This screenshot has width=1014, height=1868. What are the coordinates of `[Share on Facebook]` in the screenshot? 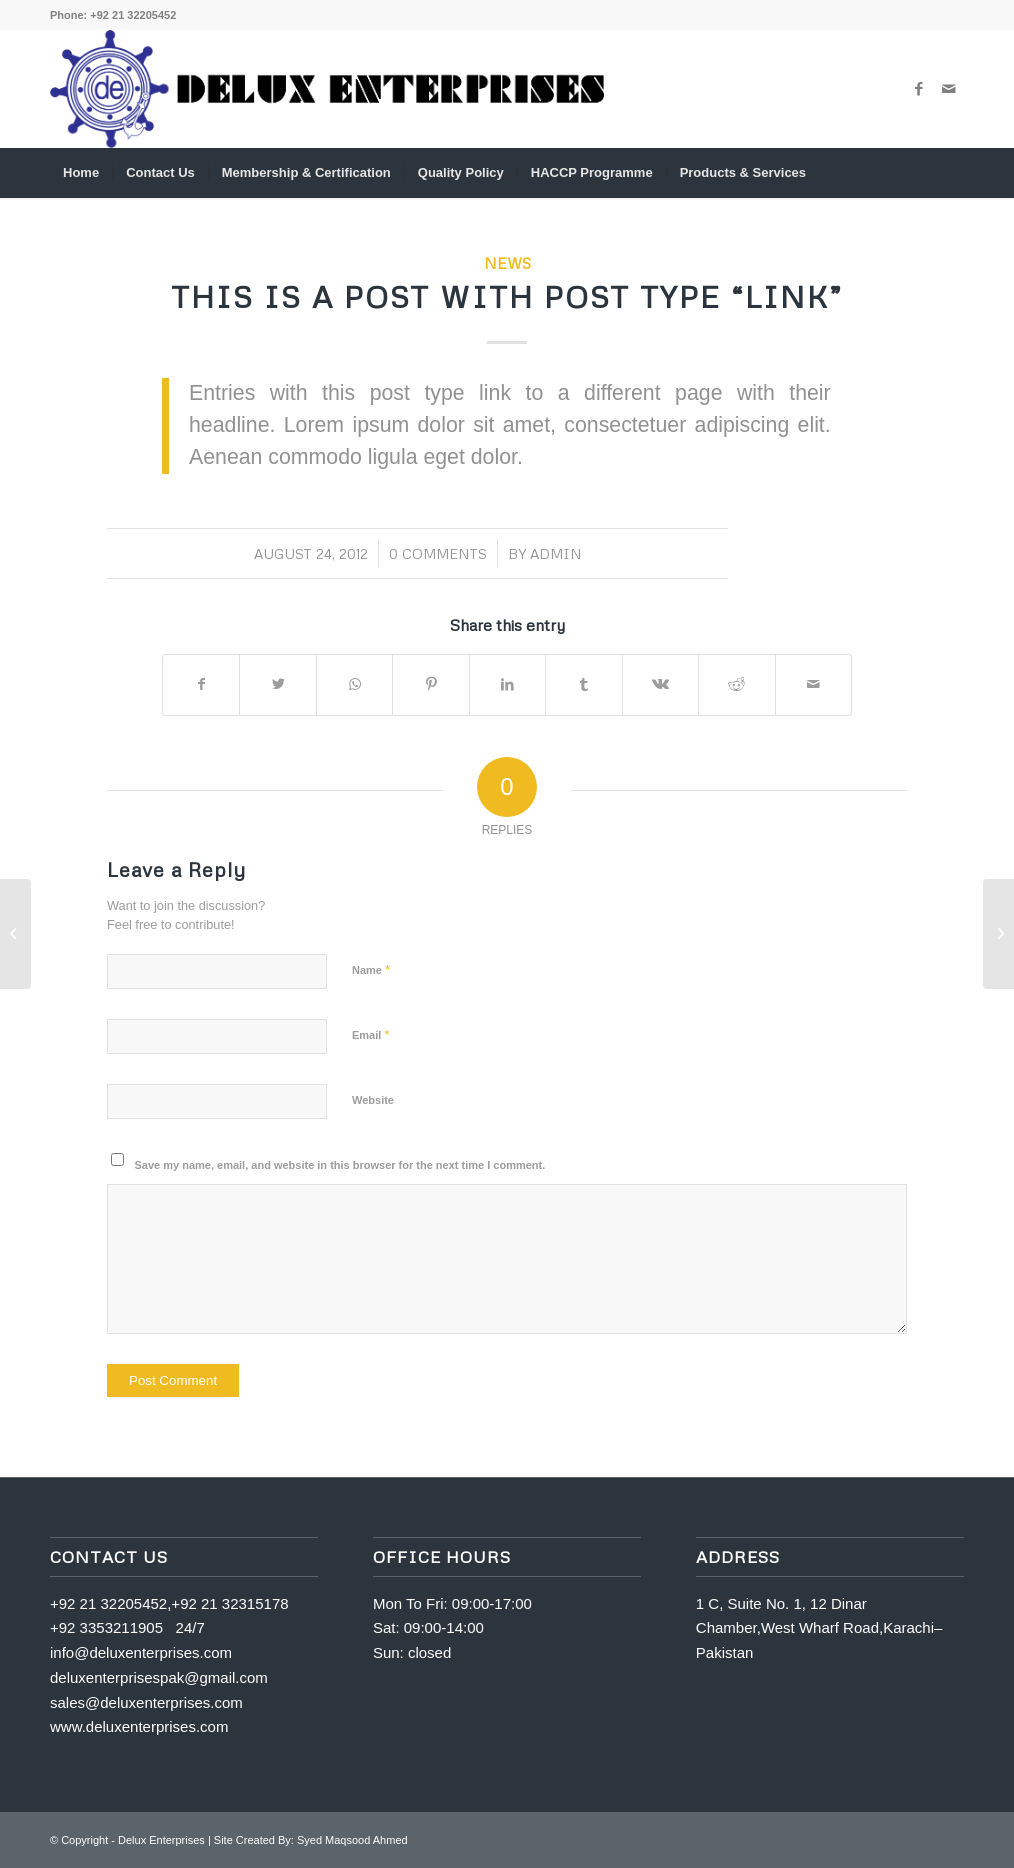 It's located at (201, 684).